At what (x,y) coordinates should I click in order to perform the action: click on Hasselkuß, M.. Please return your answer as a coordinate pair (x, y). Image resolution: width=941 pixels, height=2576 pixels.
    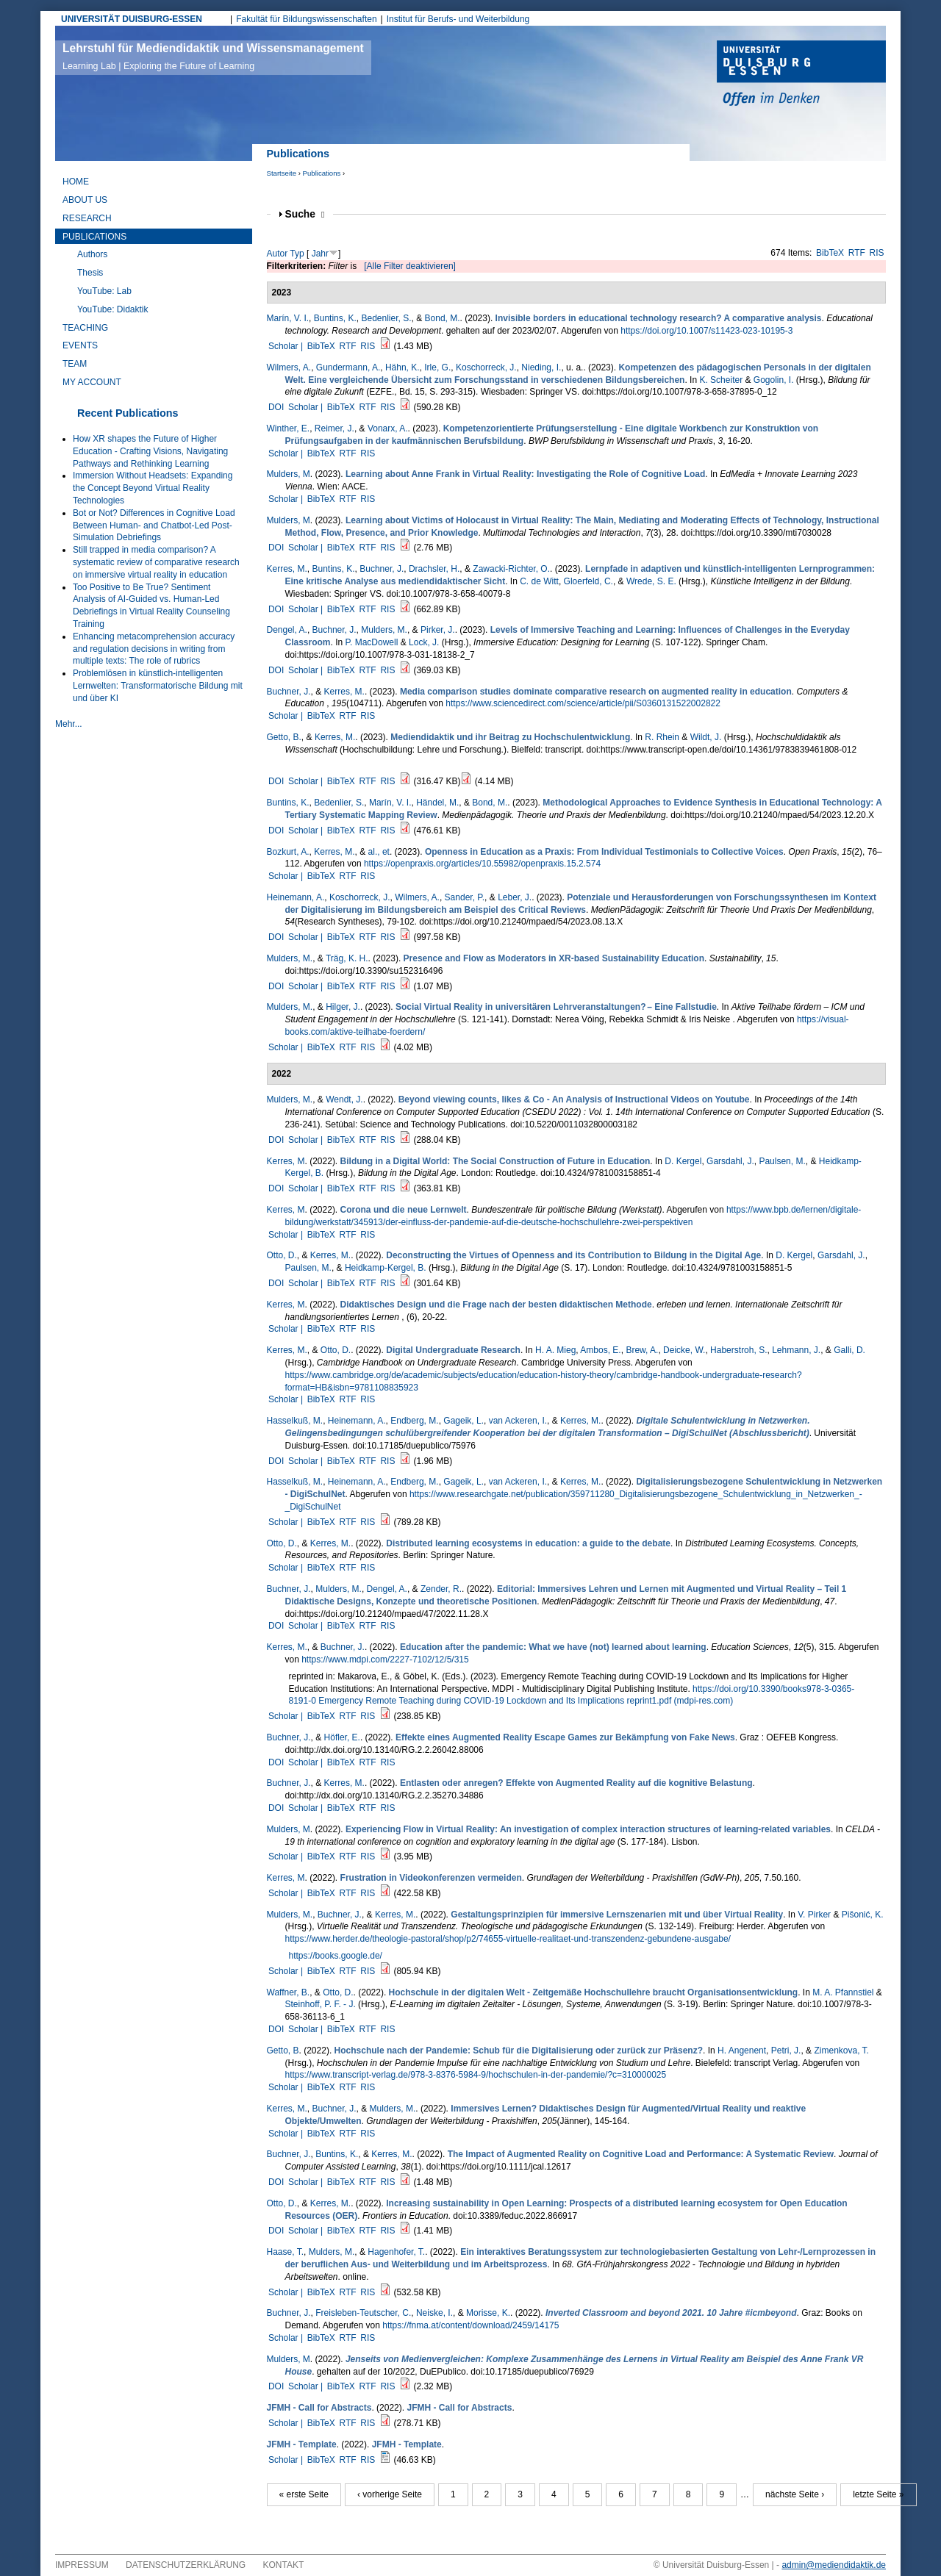
    Looking at the image, I should click on (295, 1421).